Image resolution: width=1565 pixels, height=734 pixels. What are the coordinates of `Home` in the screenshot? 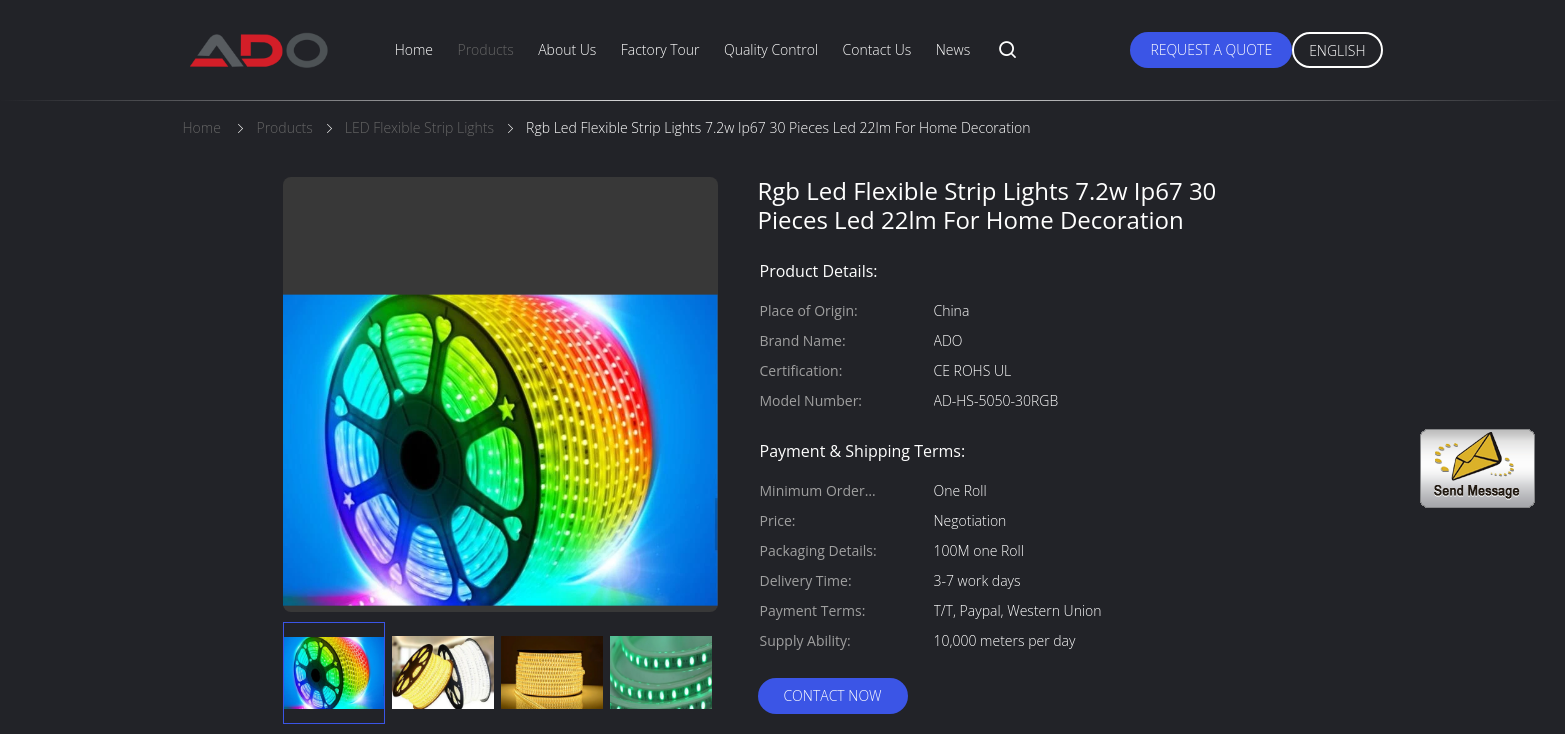 It's located at (414, 49).